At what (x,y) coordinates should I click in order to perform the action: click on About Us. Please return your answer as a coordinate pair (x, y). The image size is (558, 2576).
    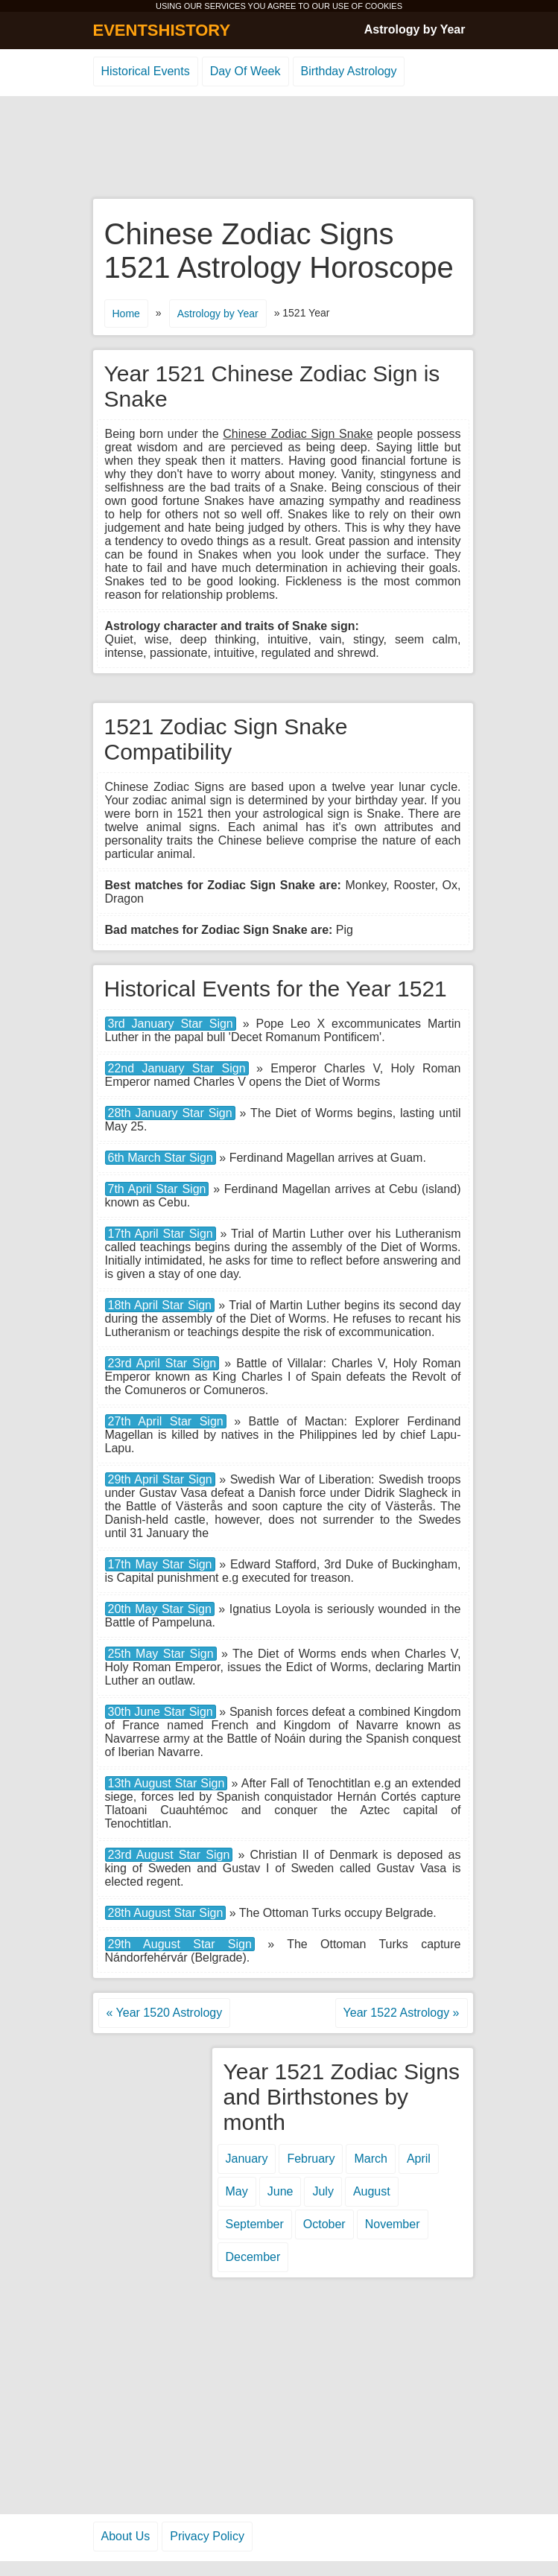
    Looking at the image, I should click on (125, 2536).